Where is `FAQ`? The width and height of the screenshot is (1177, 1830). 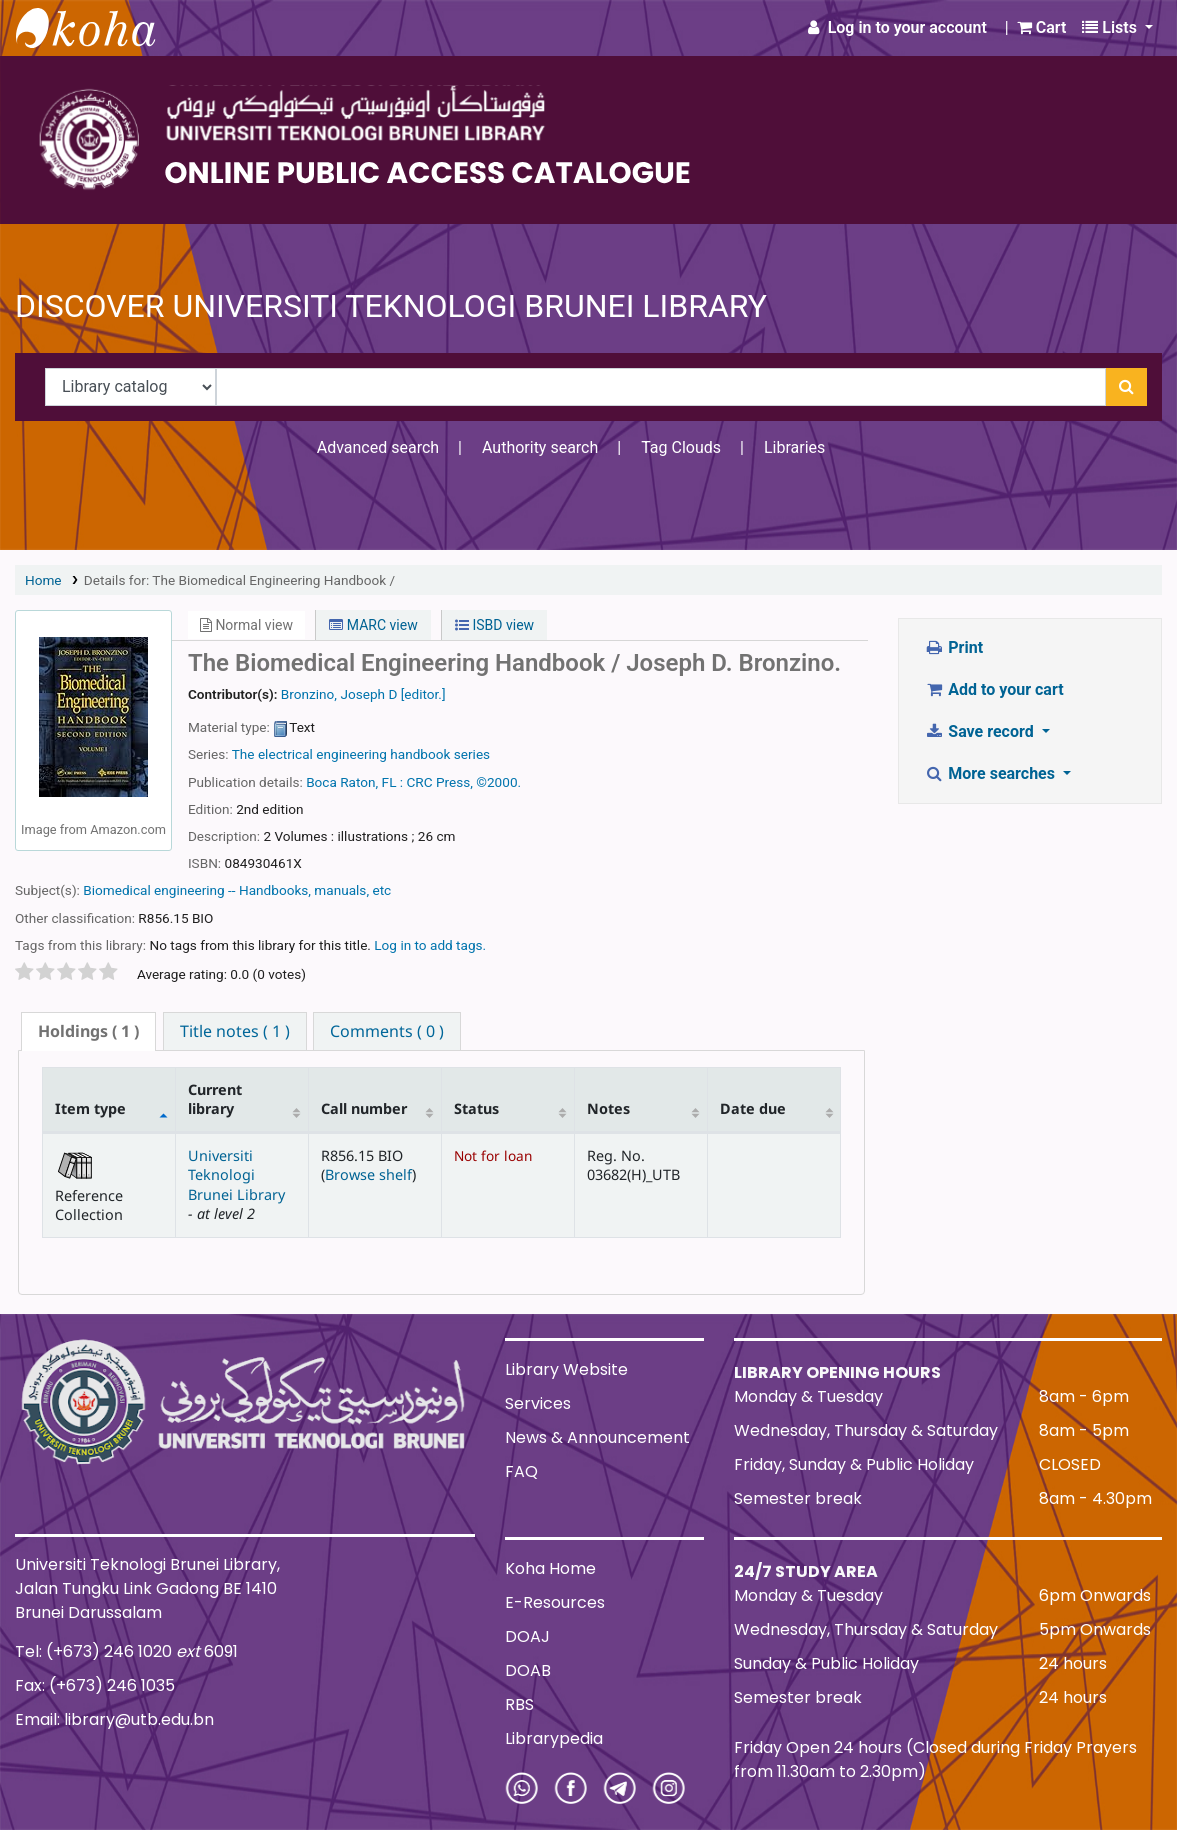
FAQ is located at coordinates (521, 1471).